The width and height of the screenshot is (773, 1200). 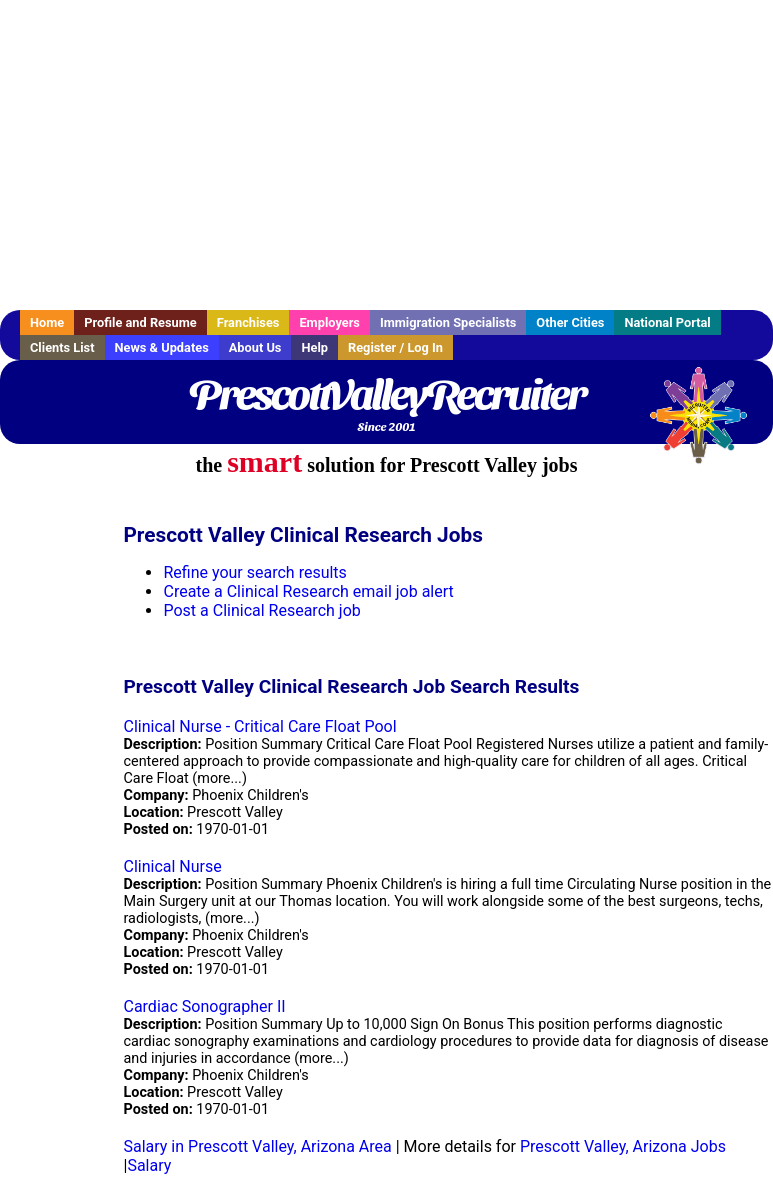 I want to click on Create a Clinical Research email job alert, so click(x=308, y=591).